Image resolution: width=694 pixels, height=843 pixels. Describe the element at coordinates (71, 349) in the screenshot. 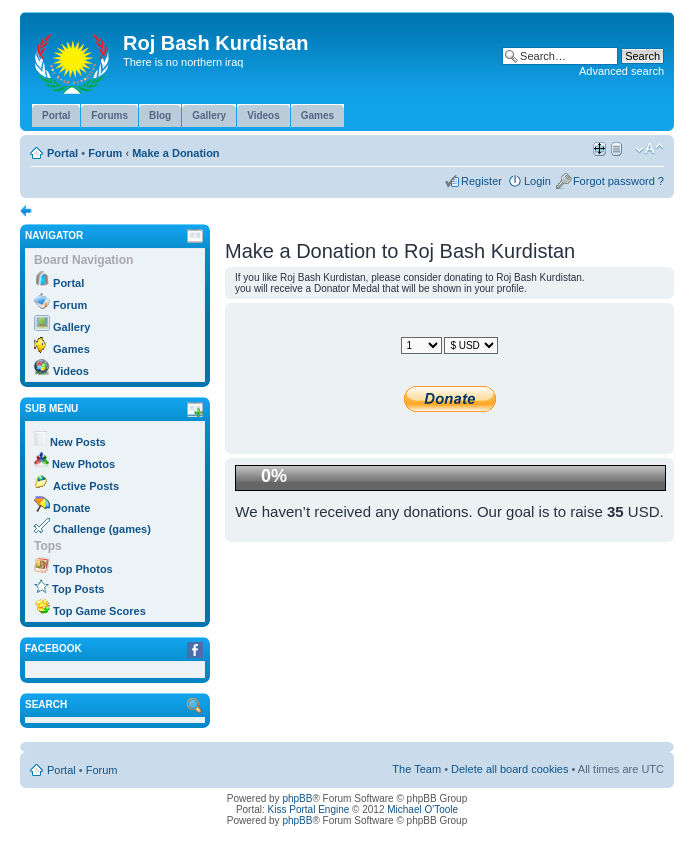

I see `Games` at that location.